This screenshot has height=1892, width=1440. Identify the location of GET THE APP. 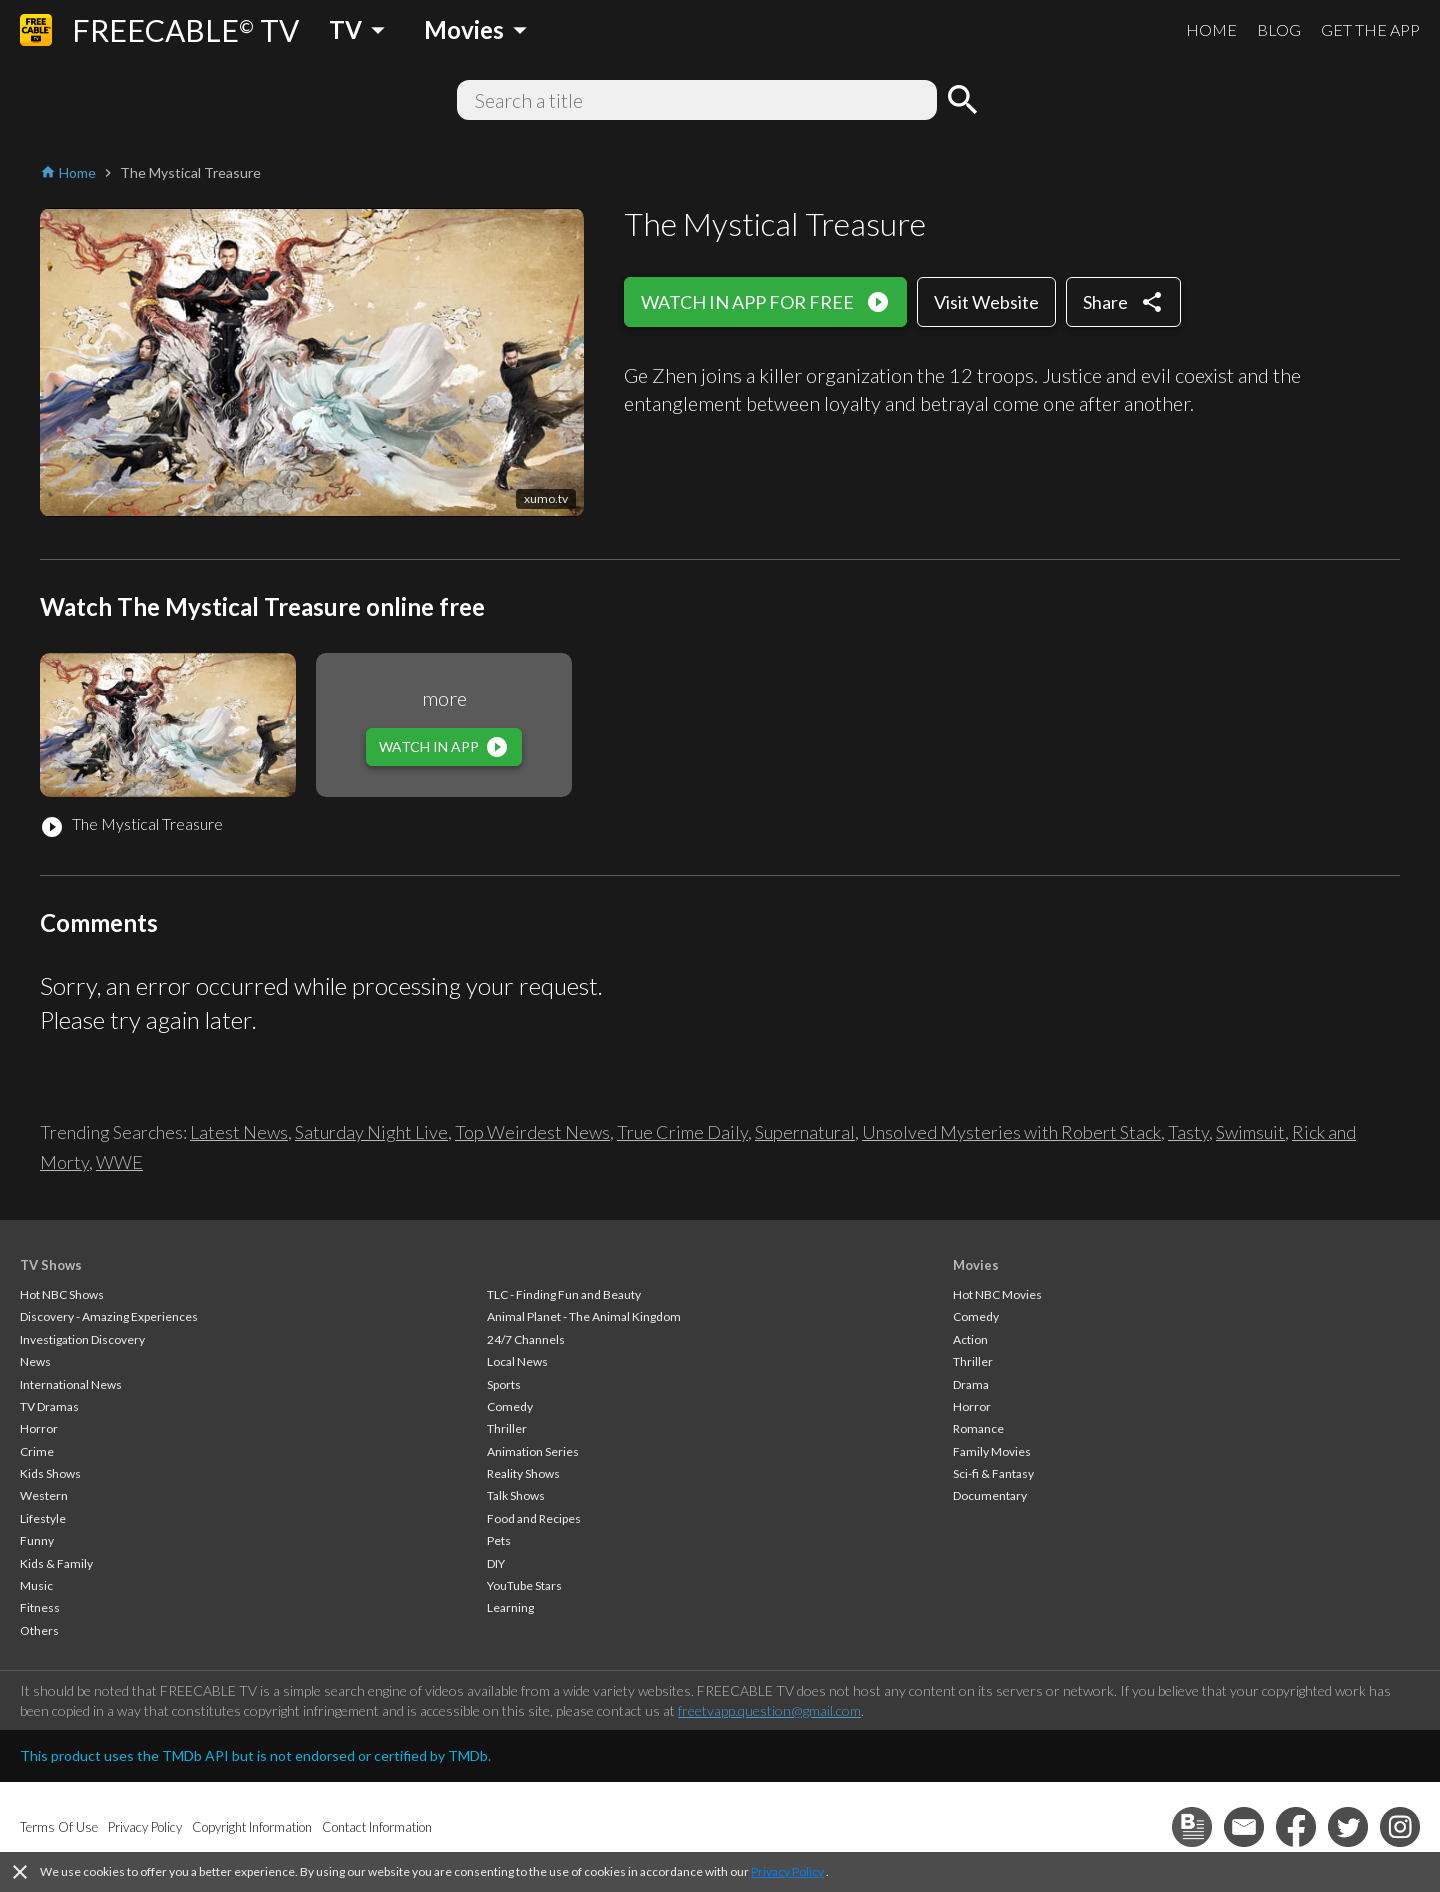
(1370, 29).